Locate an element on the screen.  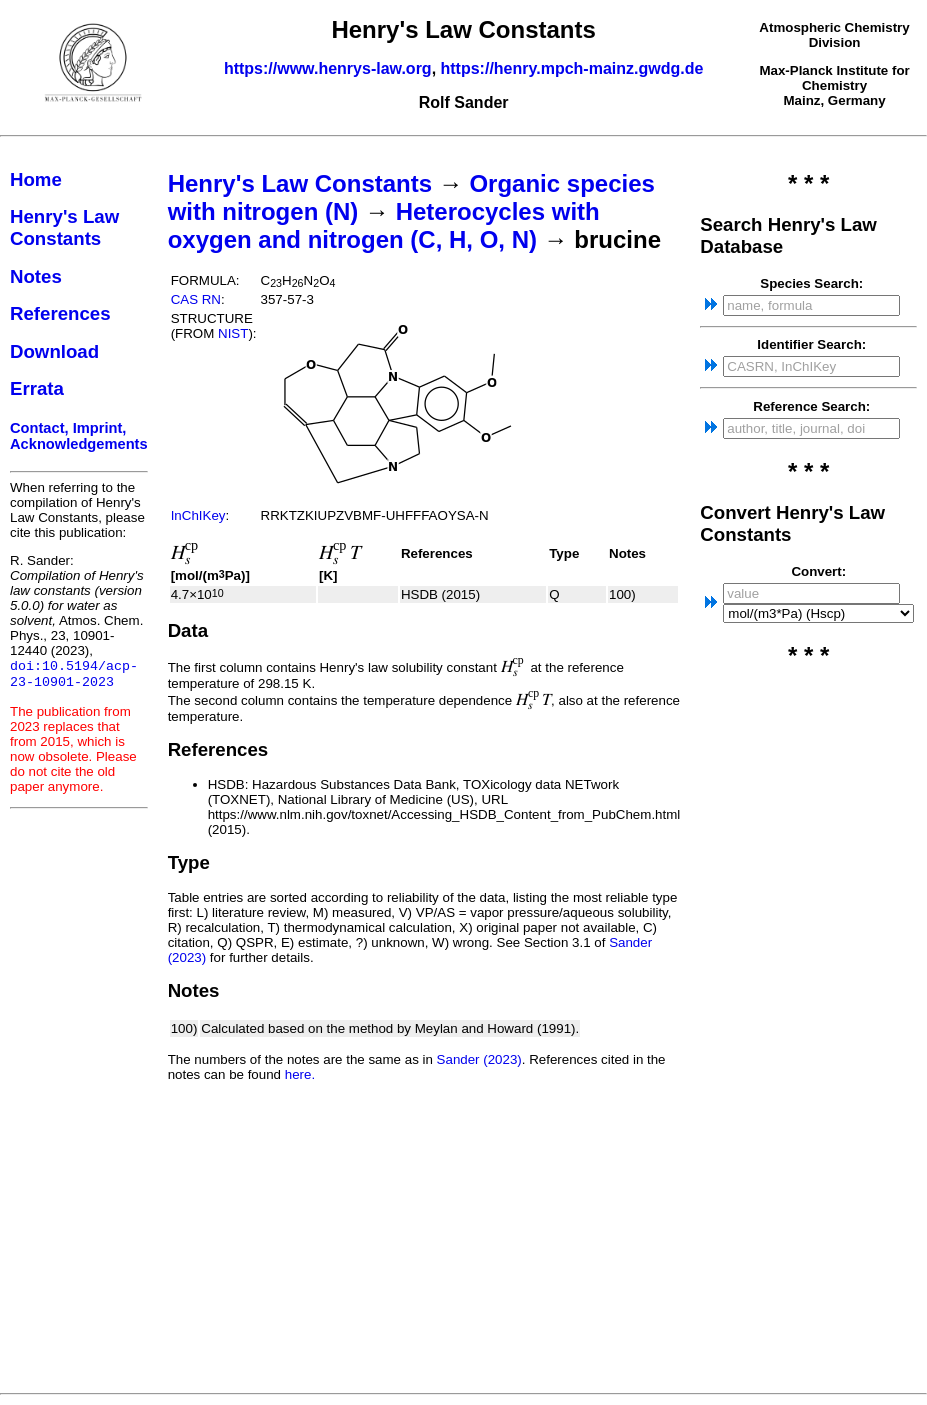
Errata is located at coordinates (37, 388).